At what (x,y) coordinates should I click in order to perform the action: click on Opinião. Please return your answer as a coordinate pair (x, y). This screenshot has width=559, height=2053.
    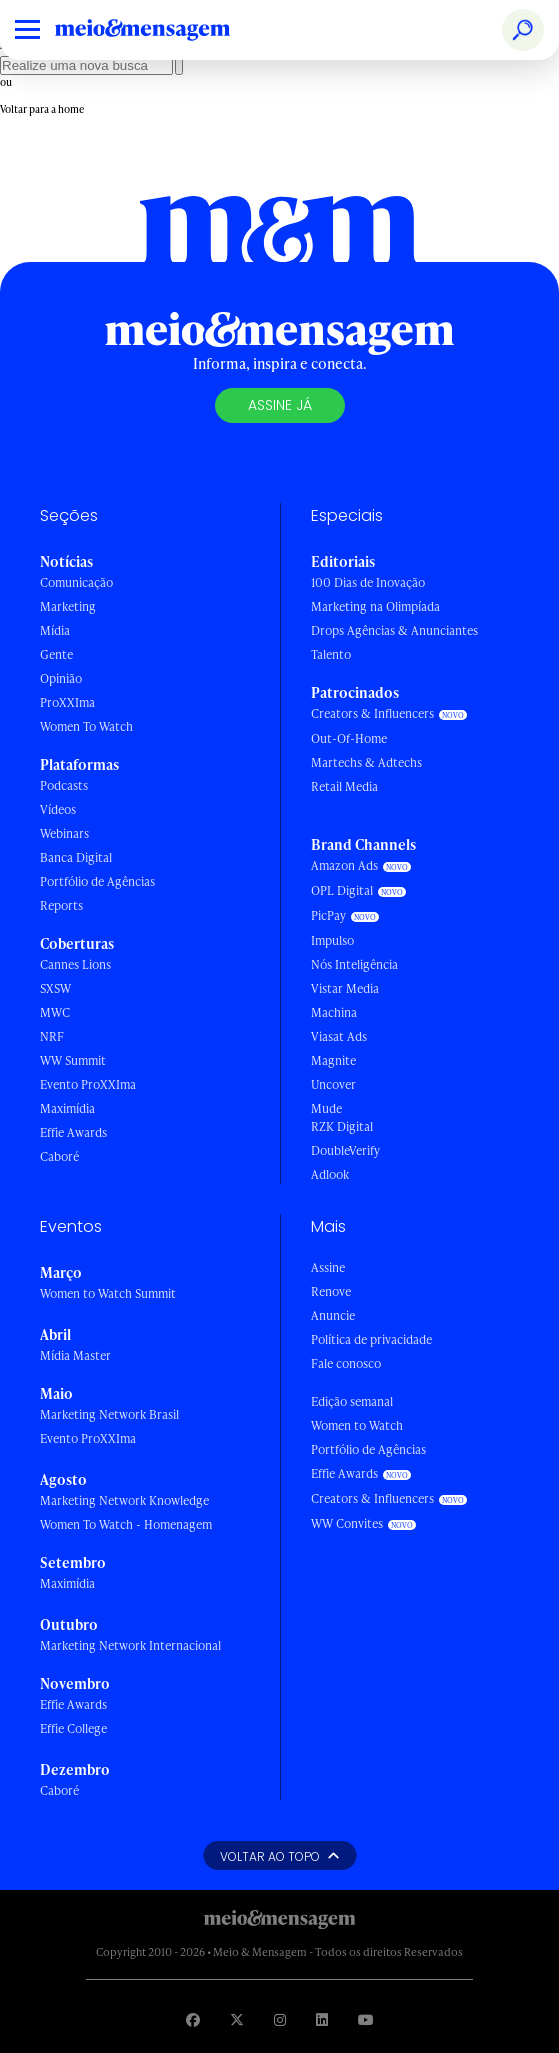
    Looking at the image, I should click on (61, 678).